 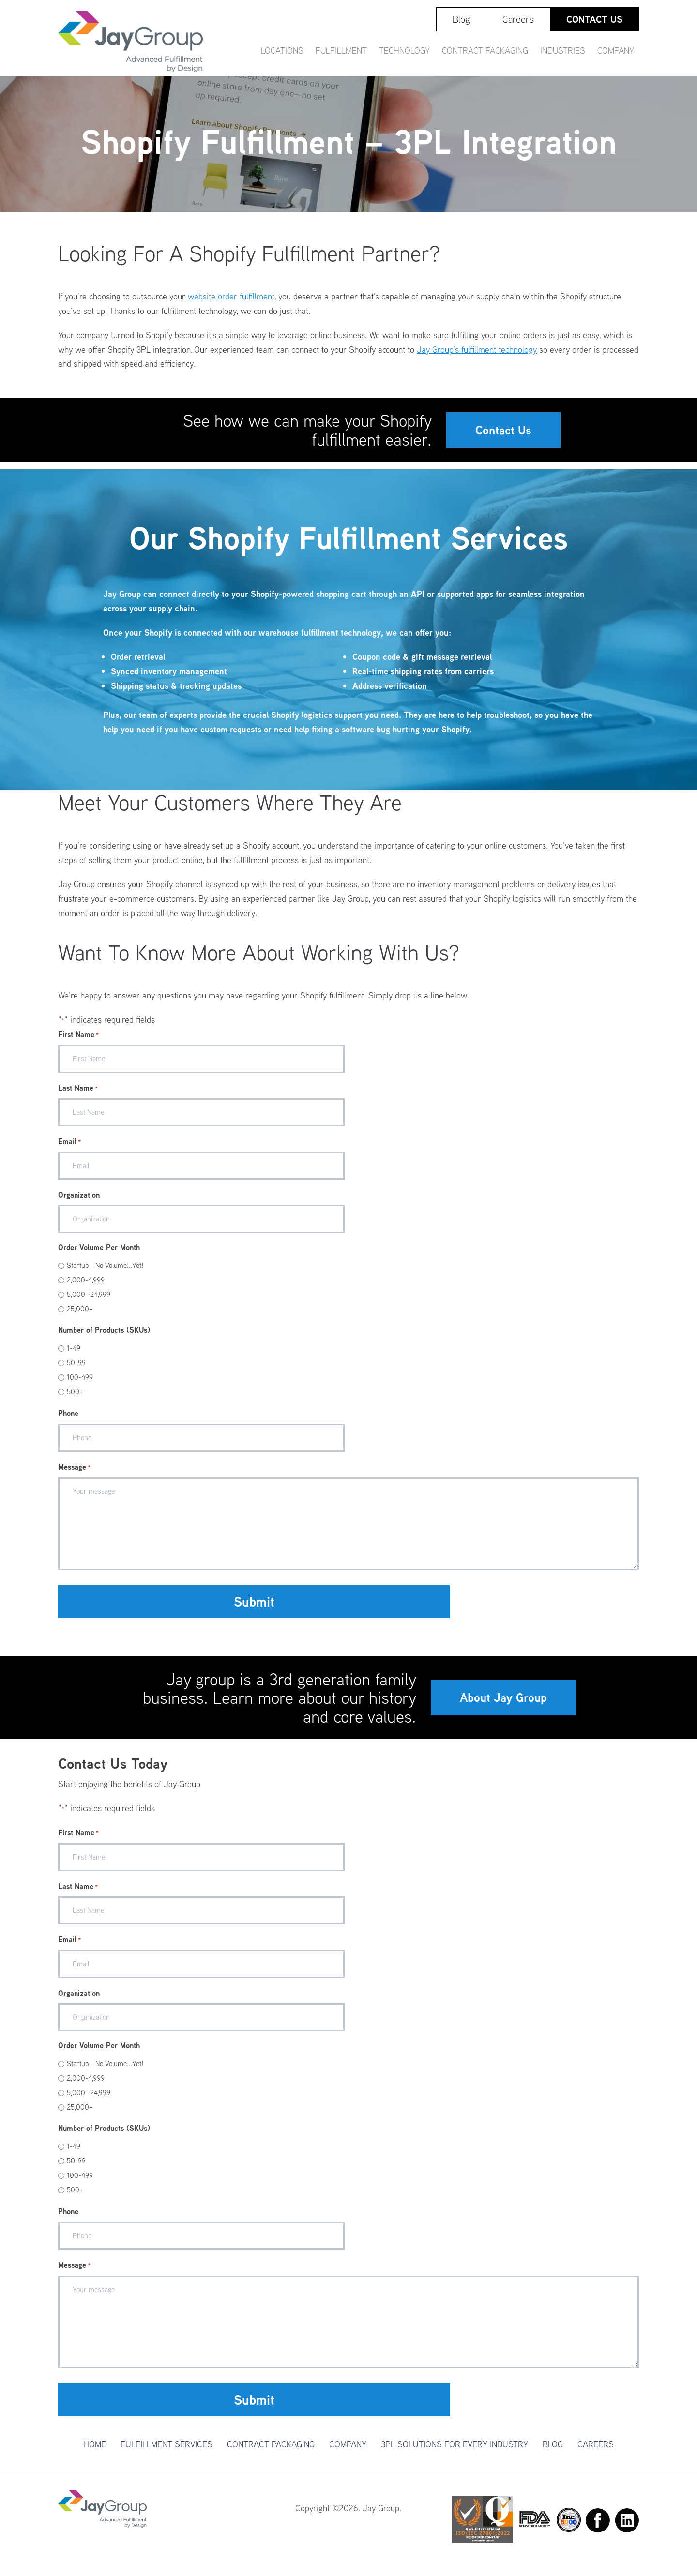 I want to click on Blog, so click(x=553, y=2451).